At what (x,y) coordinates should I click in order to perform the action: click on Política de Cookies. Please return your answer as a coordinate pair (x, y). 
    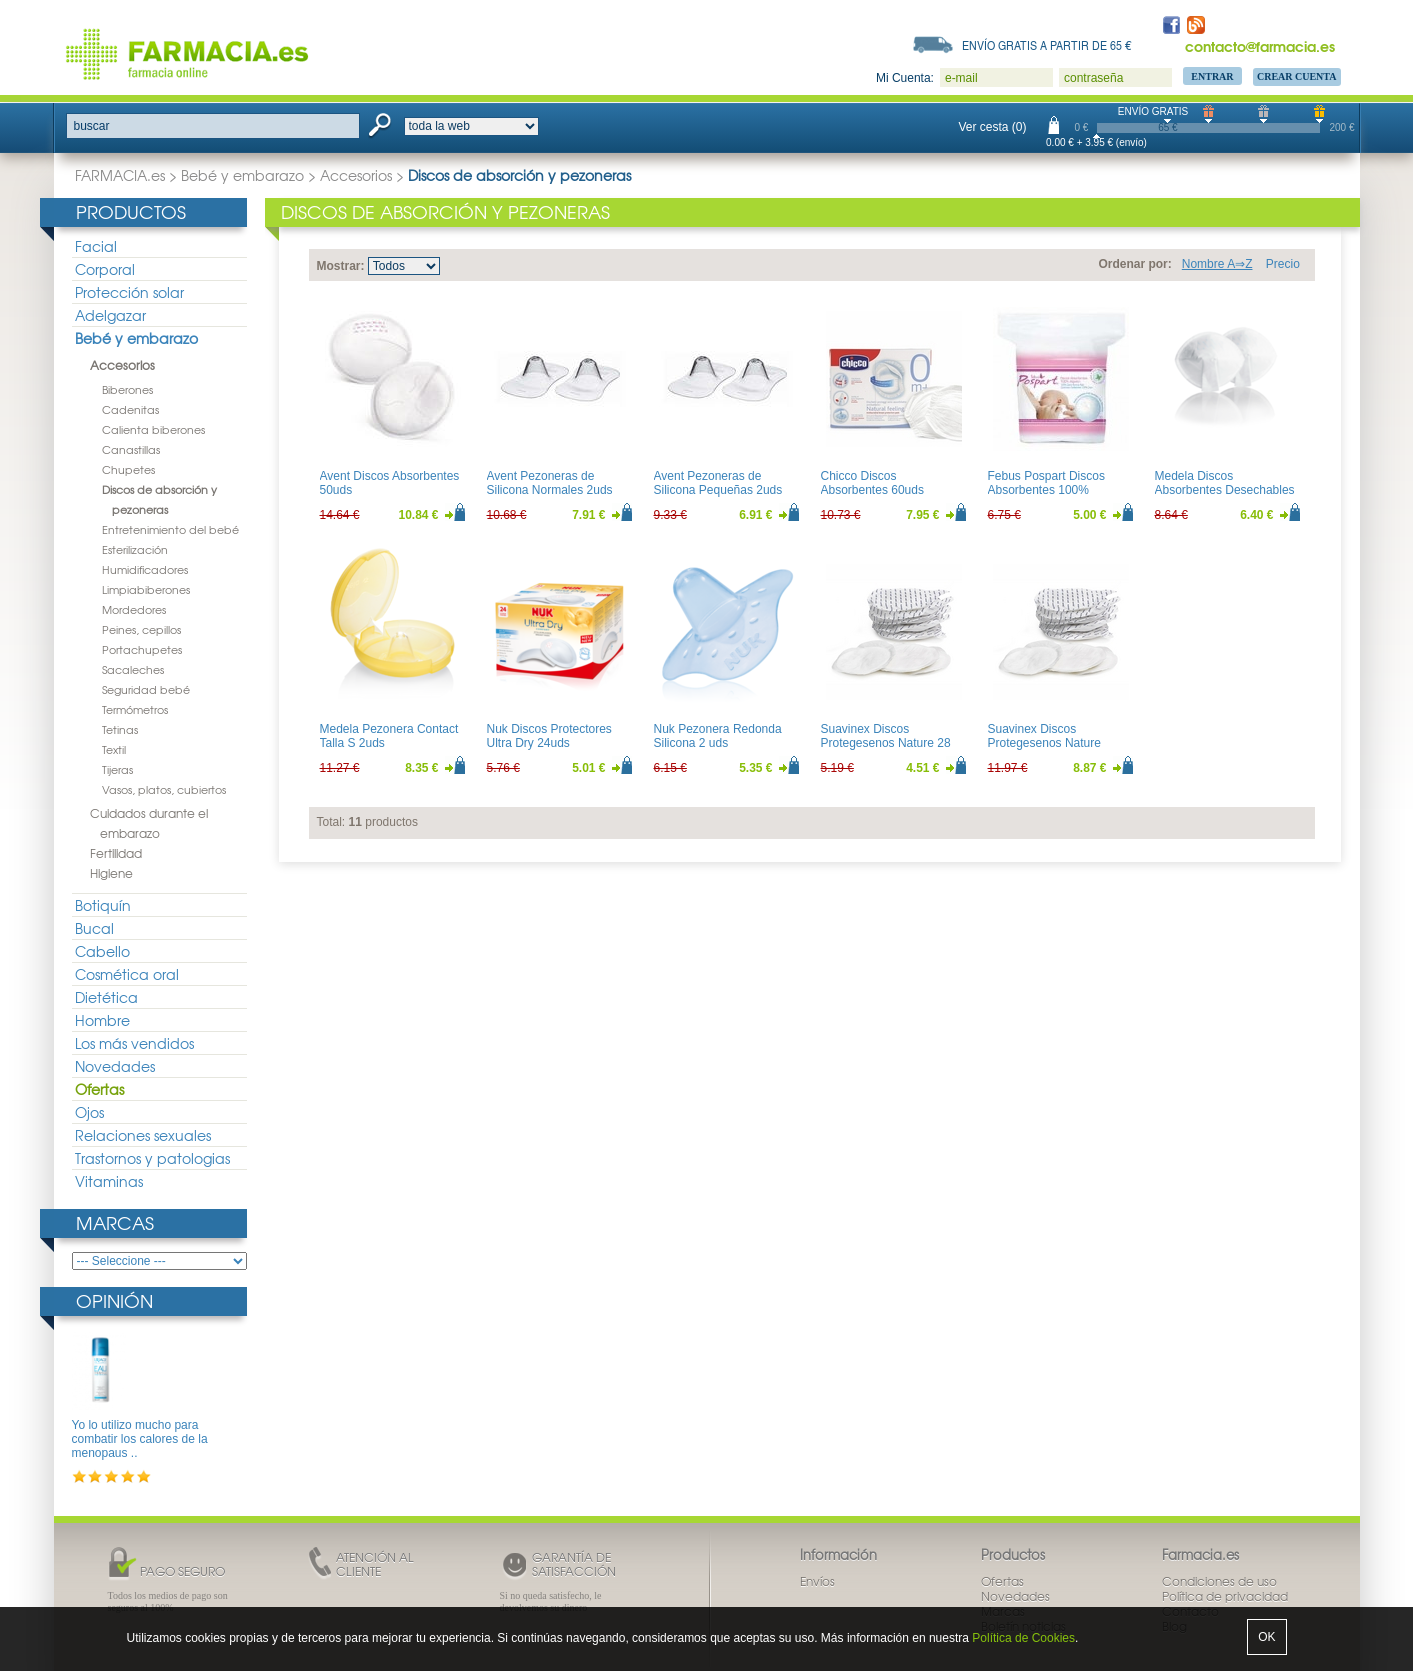
    Looking at the image, I should click on (1023, 1638).